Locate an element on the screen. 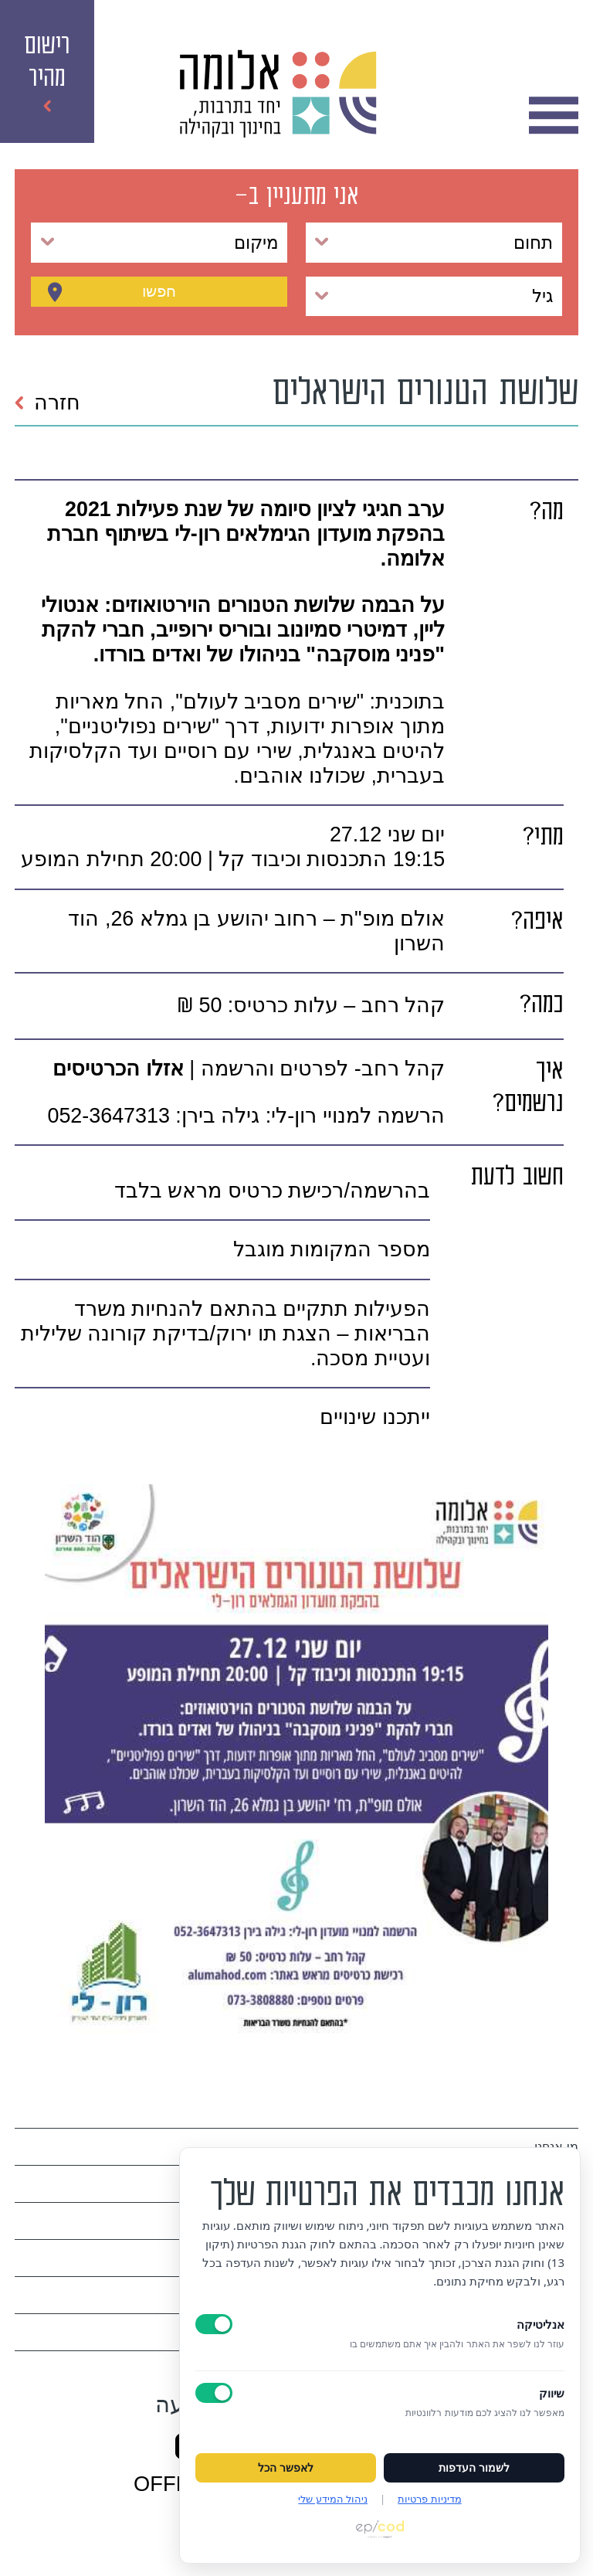  ניהול המידע שלי is located at coordinates (333, 2499).